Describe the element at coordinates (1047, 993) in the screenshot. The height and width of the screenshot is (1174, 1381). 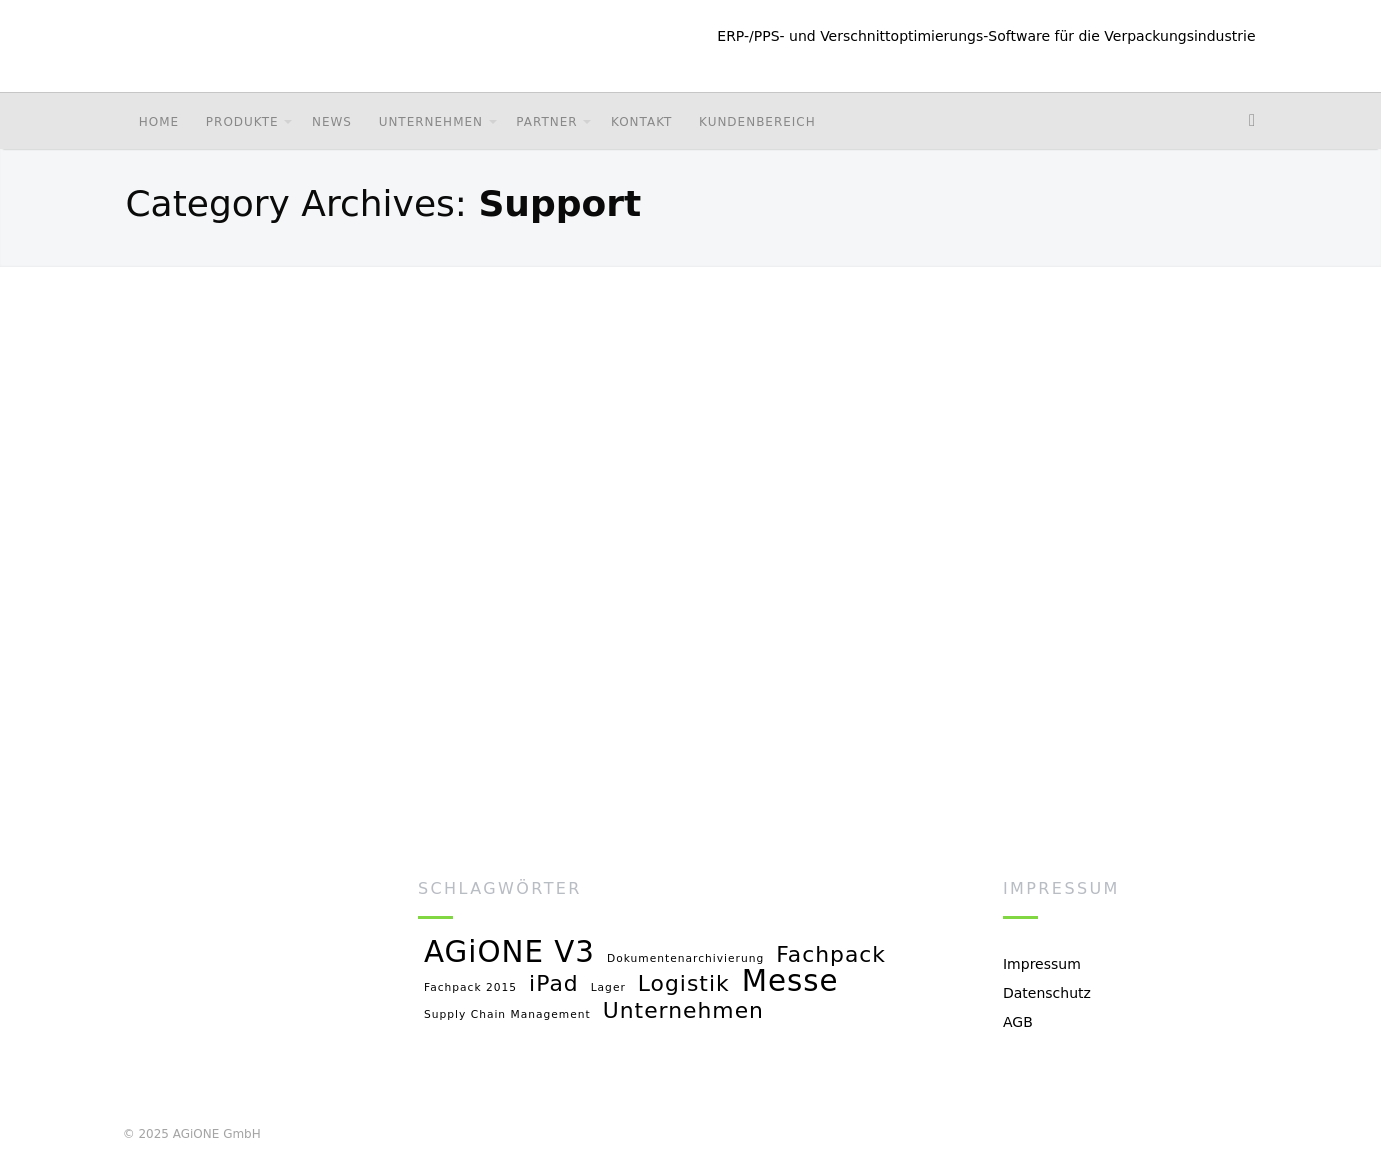
I see `Datenschutz` at that location.